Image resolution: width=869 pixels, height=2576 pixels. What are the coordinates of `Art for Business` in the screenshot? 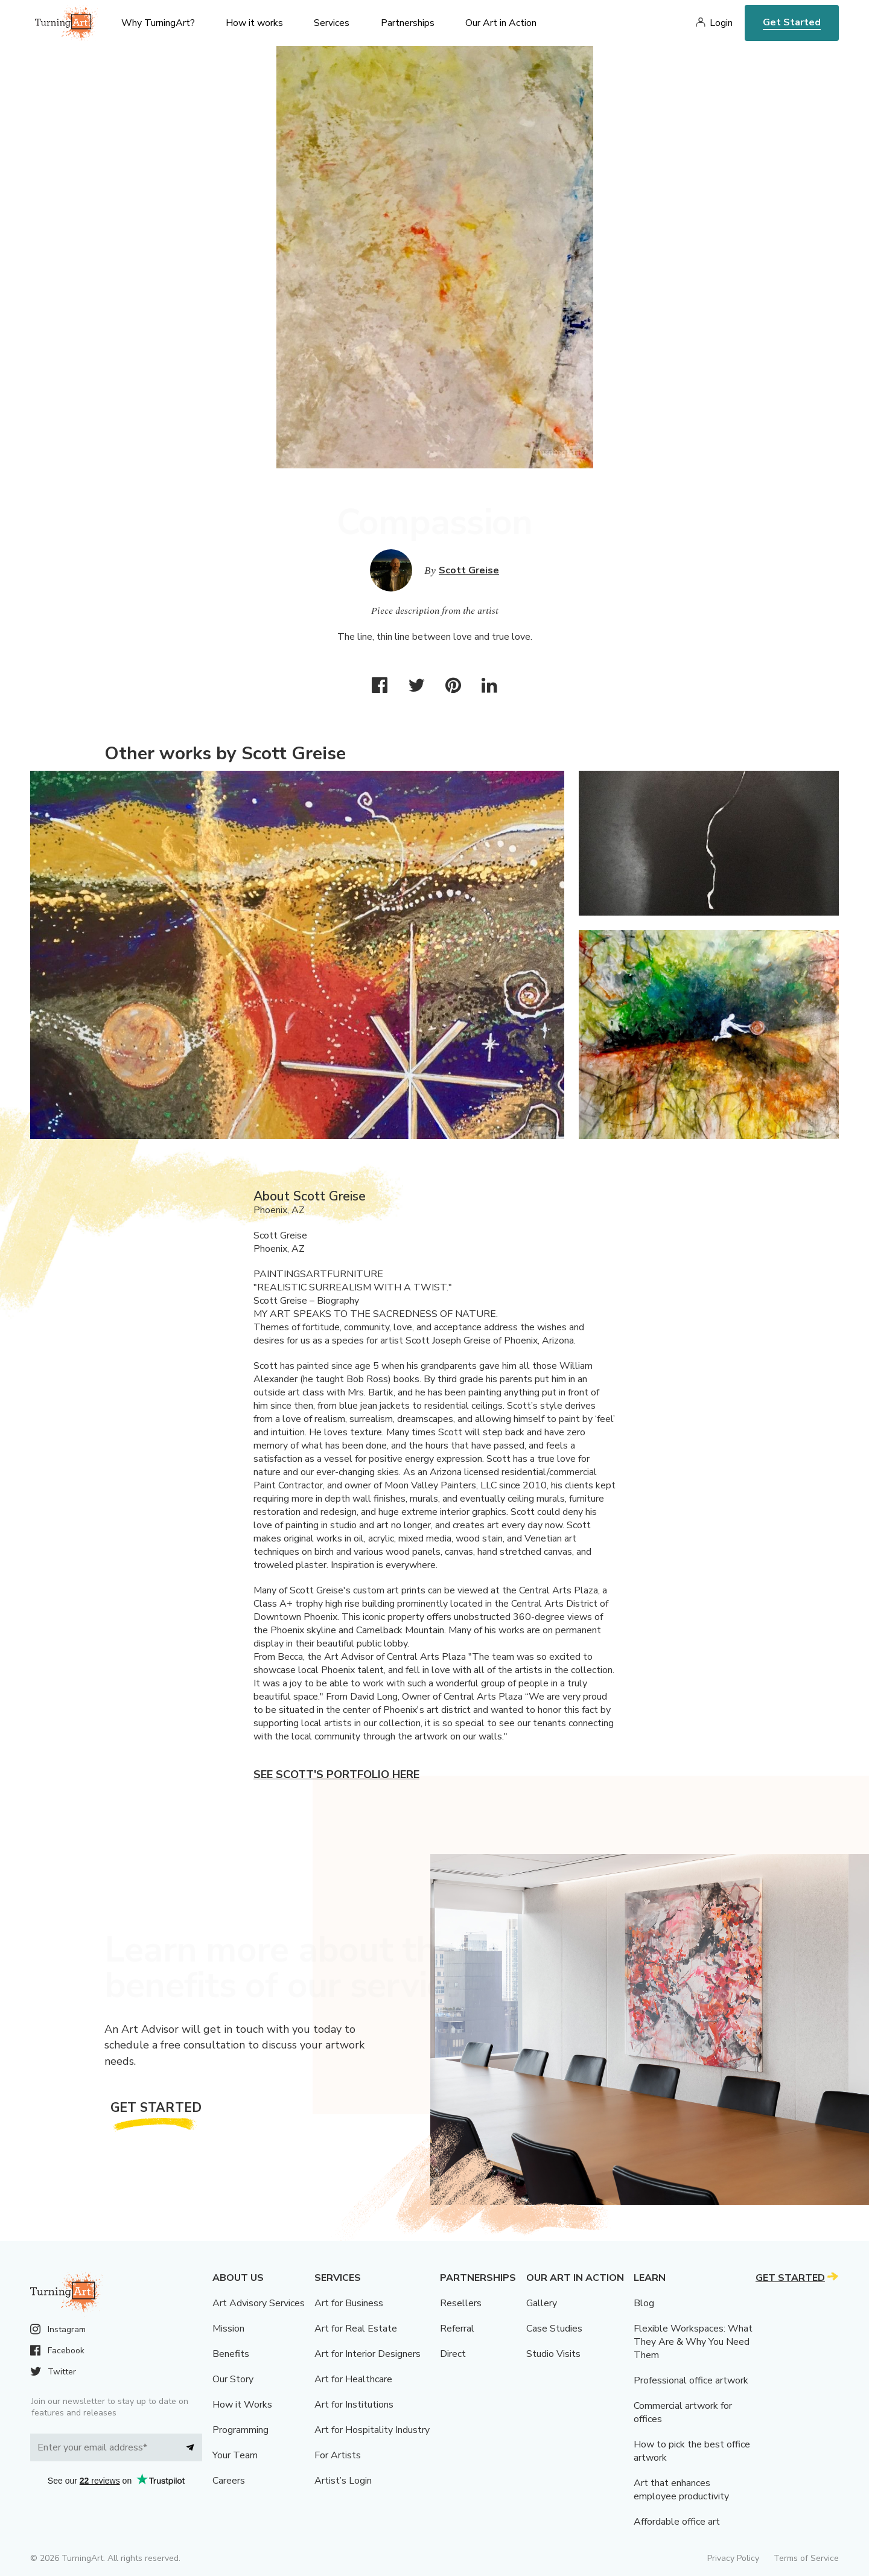 It's located at (348, 2303).